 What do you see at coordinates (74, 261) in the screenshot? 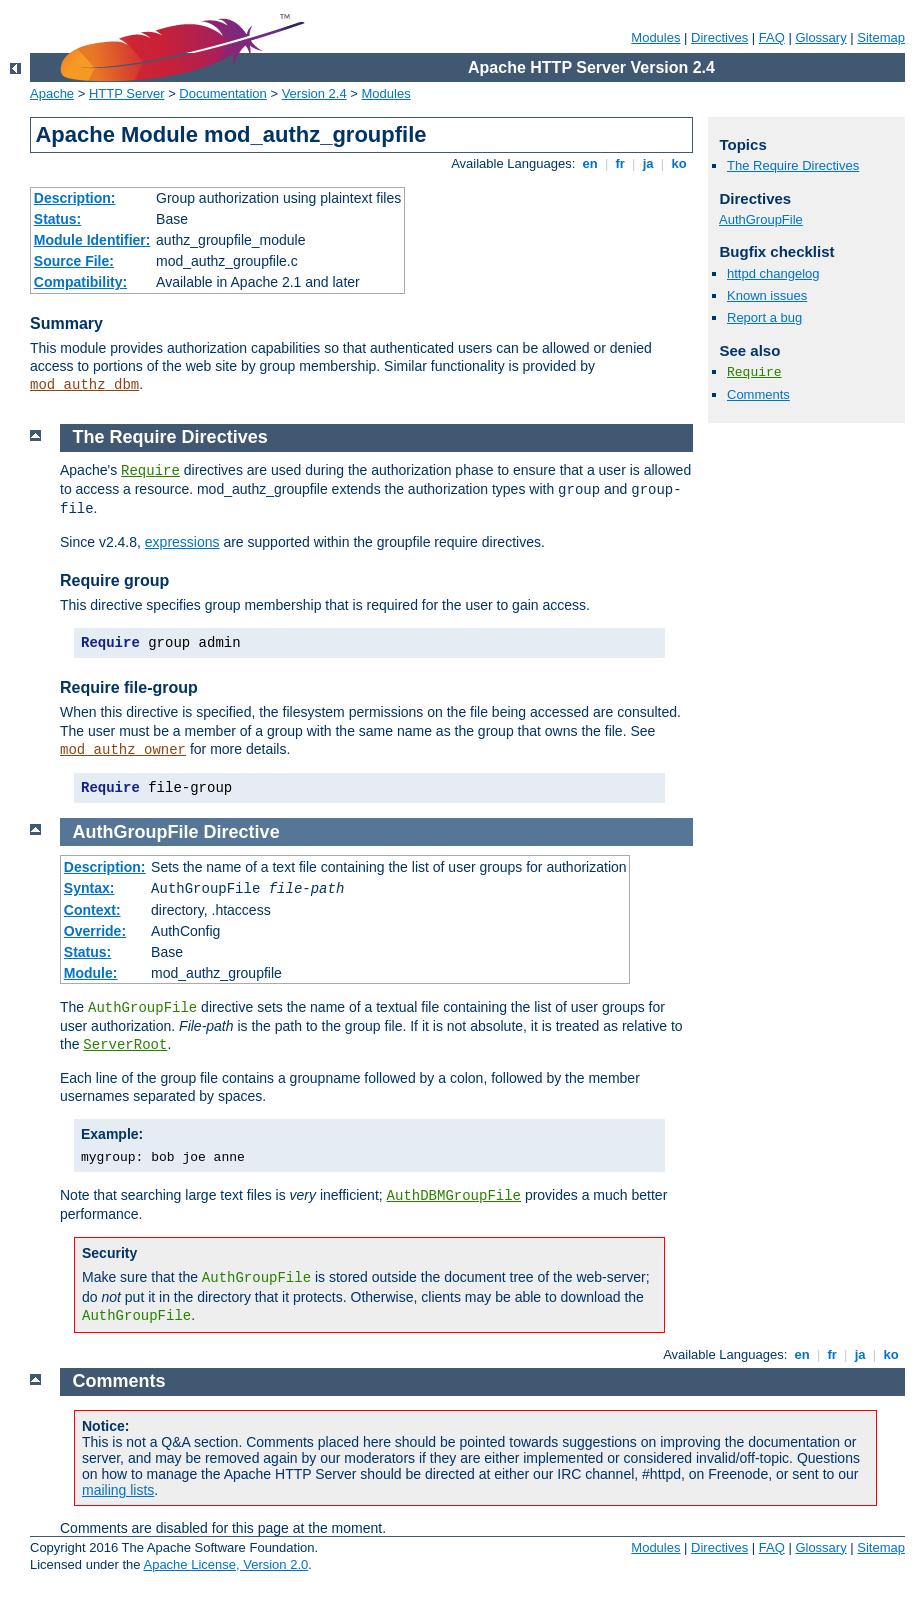
I see `Source File:` at bounding box center [74, 261].